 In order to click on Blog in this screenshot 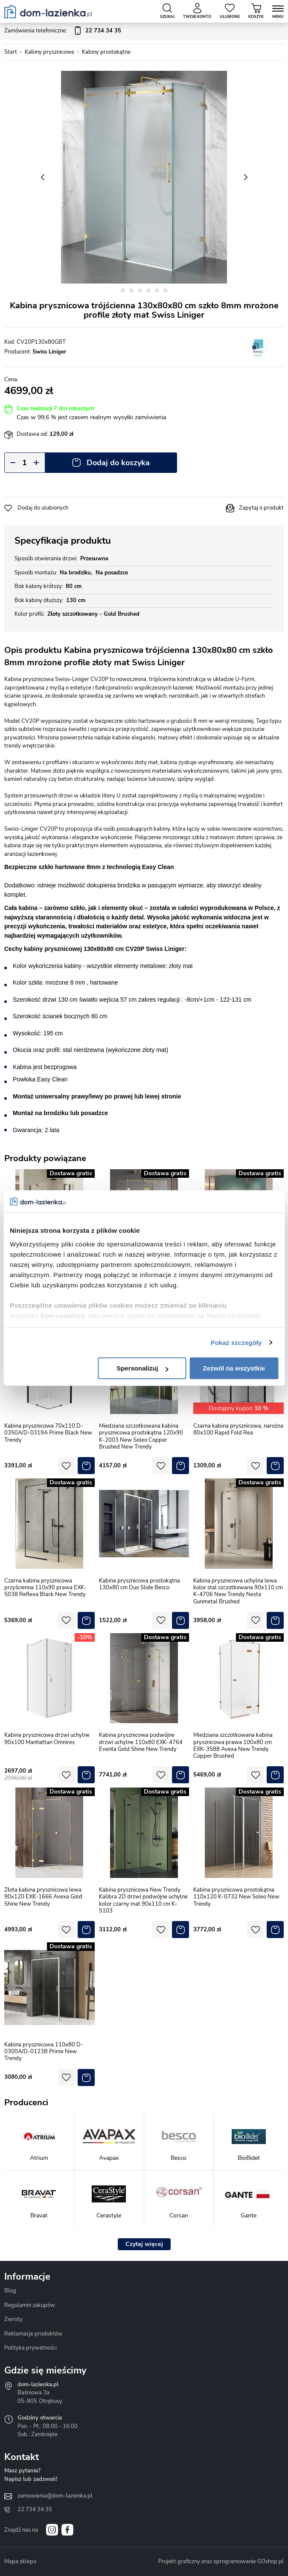, I will do `click(10, 2291)`.